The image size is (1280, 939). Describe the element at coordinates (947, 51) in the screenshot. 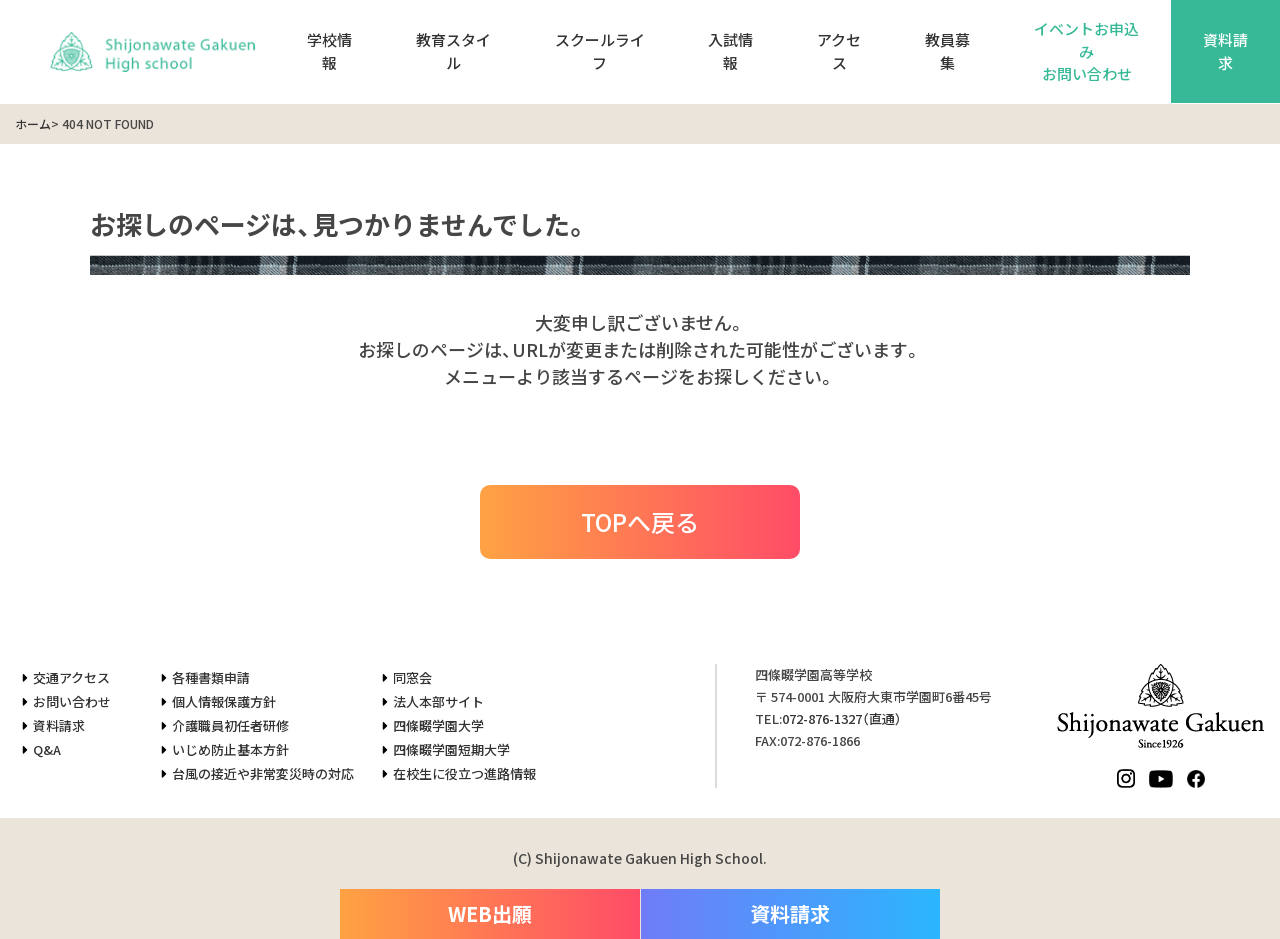

I see `教員募集` at that location.